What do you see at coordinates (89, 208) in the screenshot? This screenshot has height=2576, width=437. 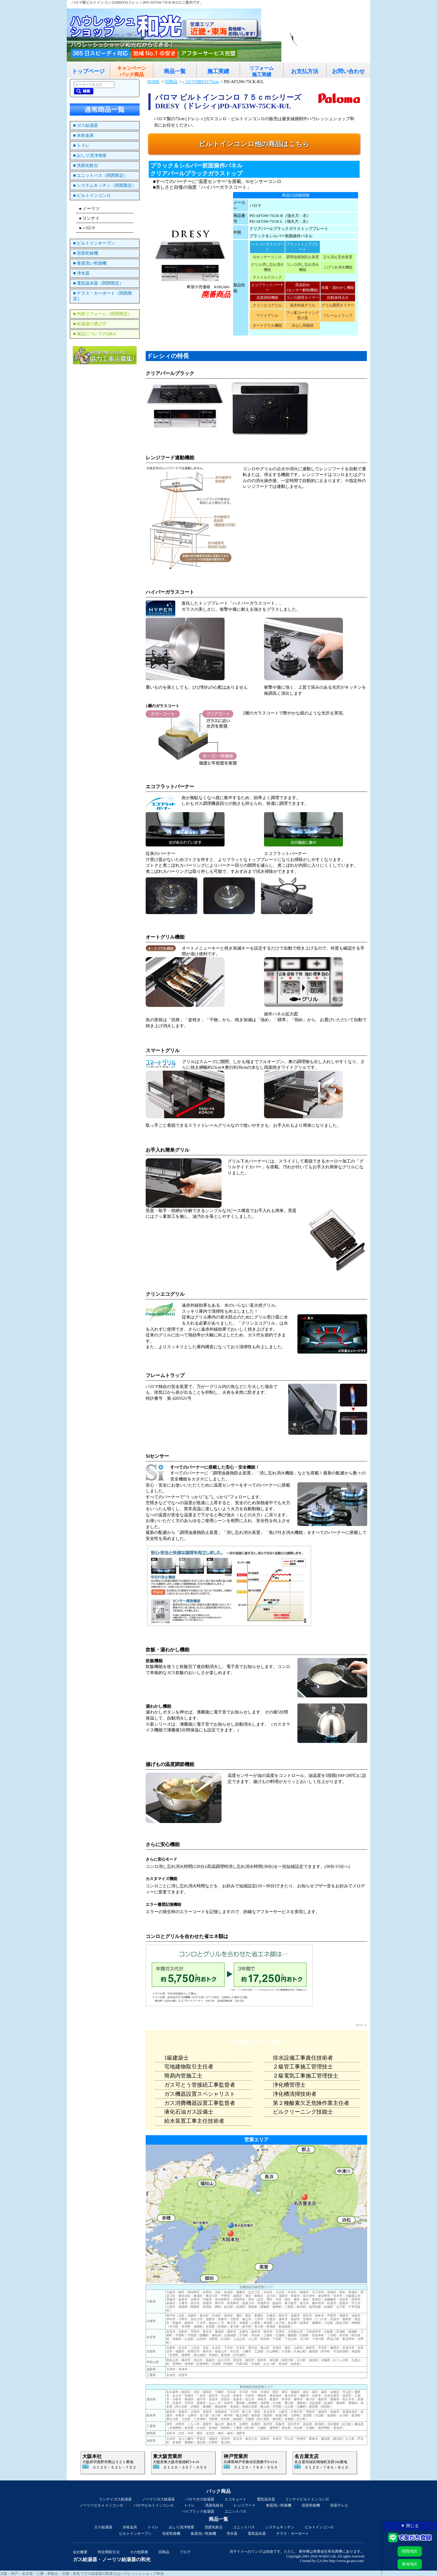 I see `● ノーリツ` at bounding box center [89, 208].